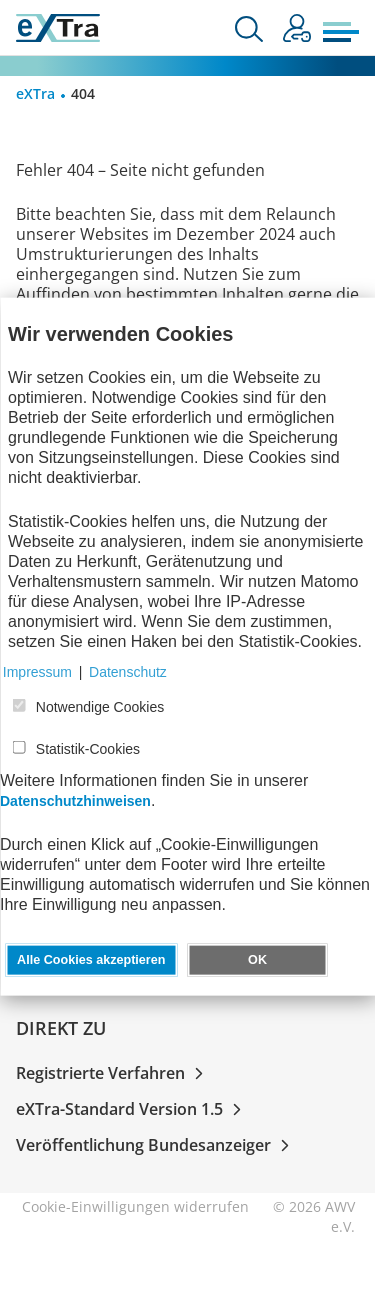 The width and height of the screenshot is (375, 1293). Describe the element at coordinates (75, 801) in the screenshot. I see `Datenschutzhinweisen` at that location.